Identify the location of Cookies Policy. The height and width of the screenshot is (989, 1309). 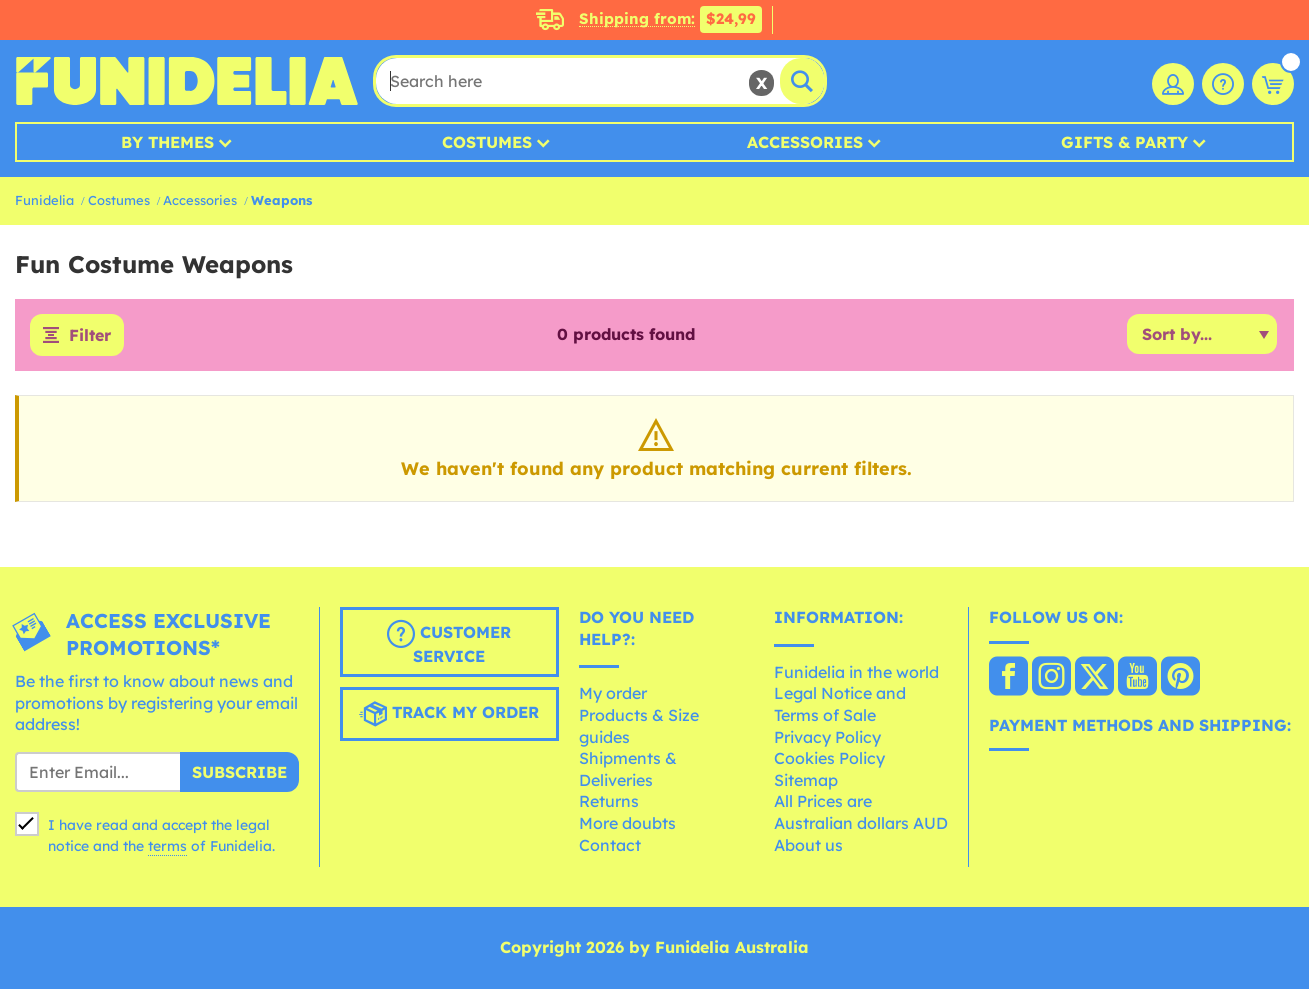
(829, 758).